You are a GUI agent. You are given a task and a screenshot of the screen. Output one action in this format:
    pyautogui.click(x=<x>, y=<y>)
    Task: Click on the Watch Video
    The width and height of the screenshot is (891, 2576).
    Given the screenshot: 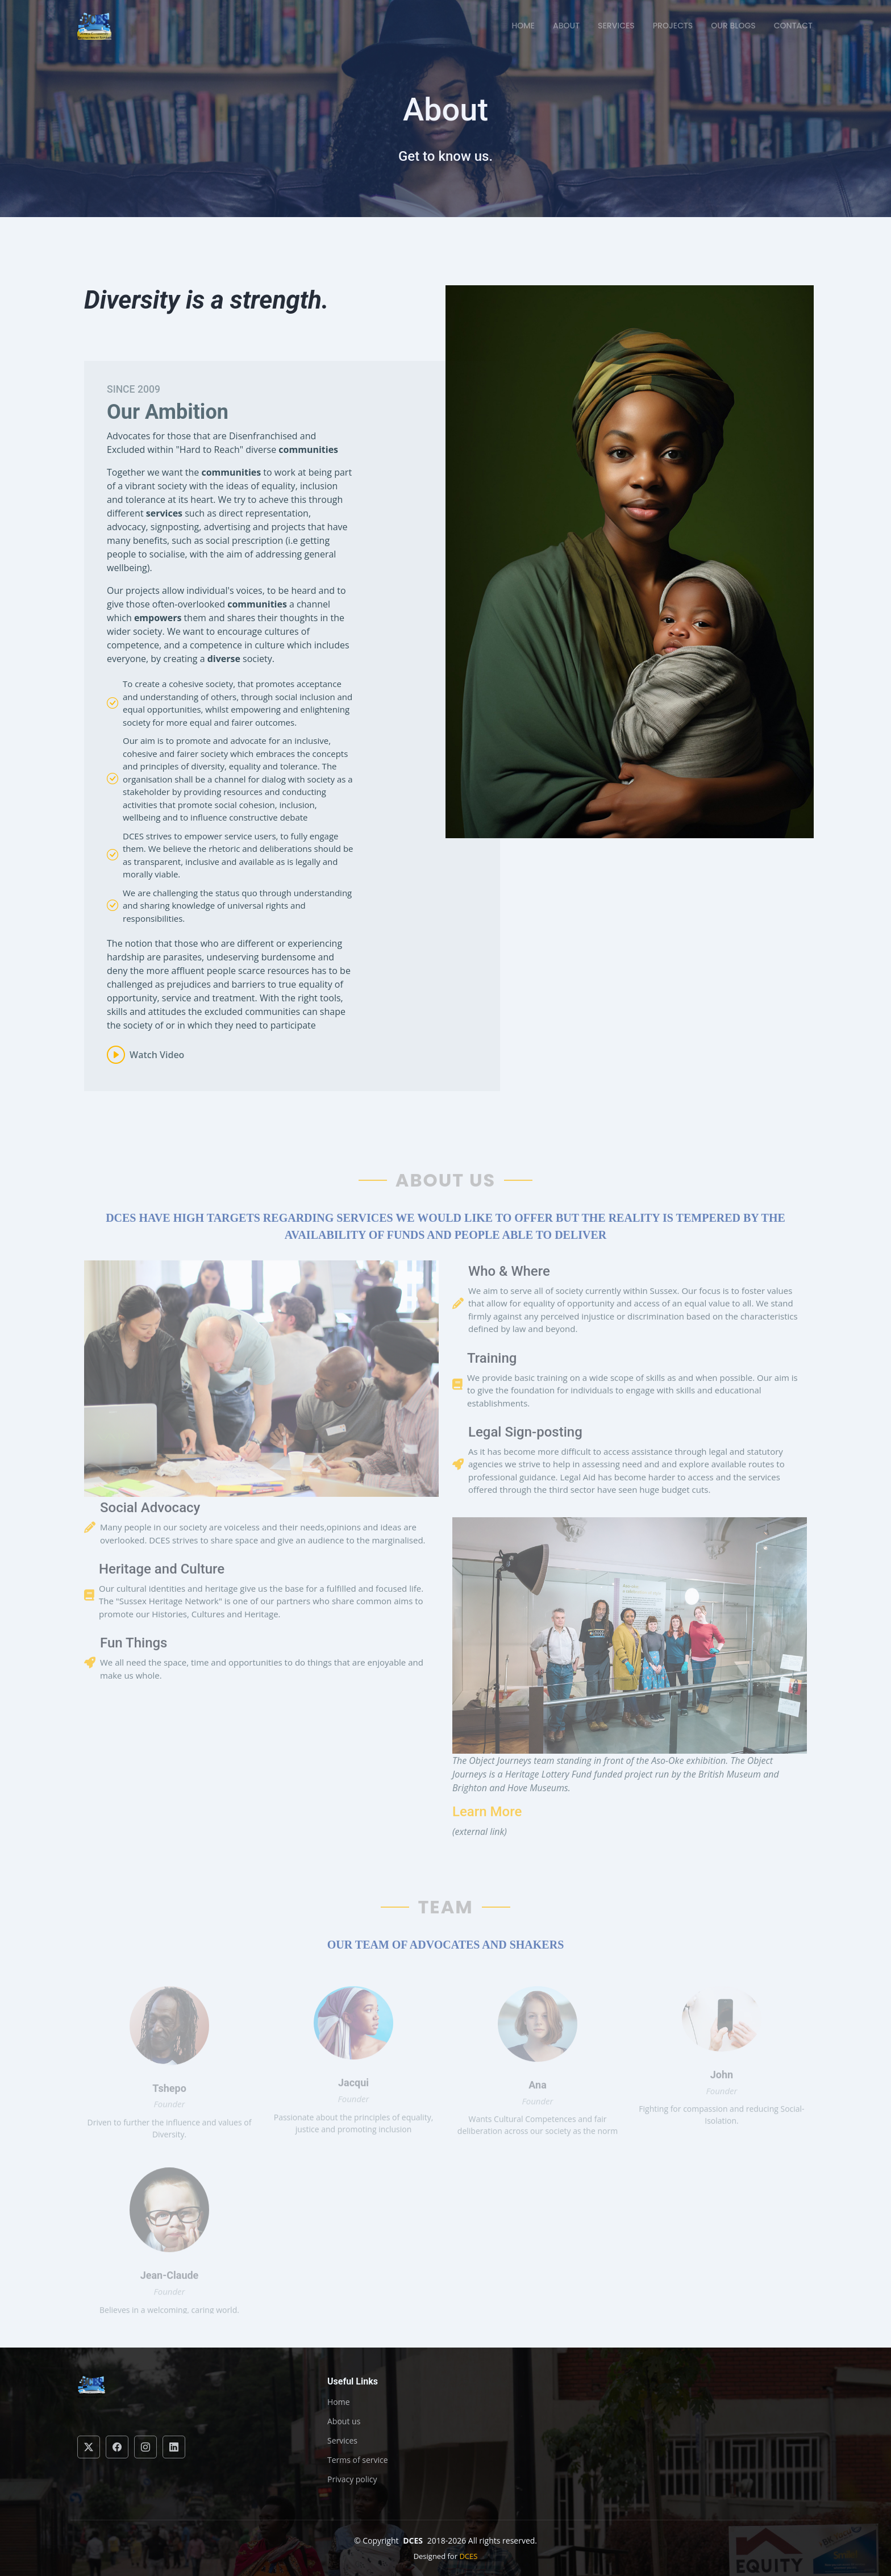 What is the action you would take?
    pyautogui.click(x=157, y=1068)
    